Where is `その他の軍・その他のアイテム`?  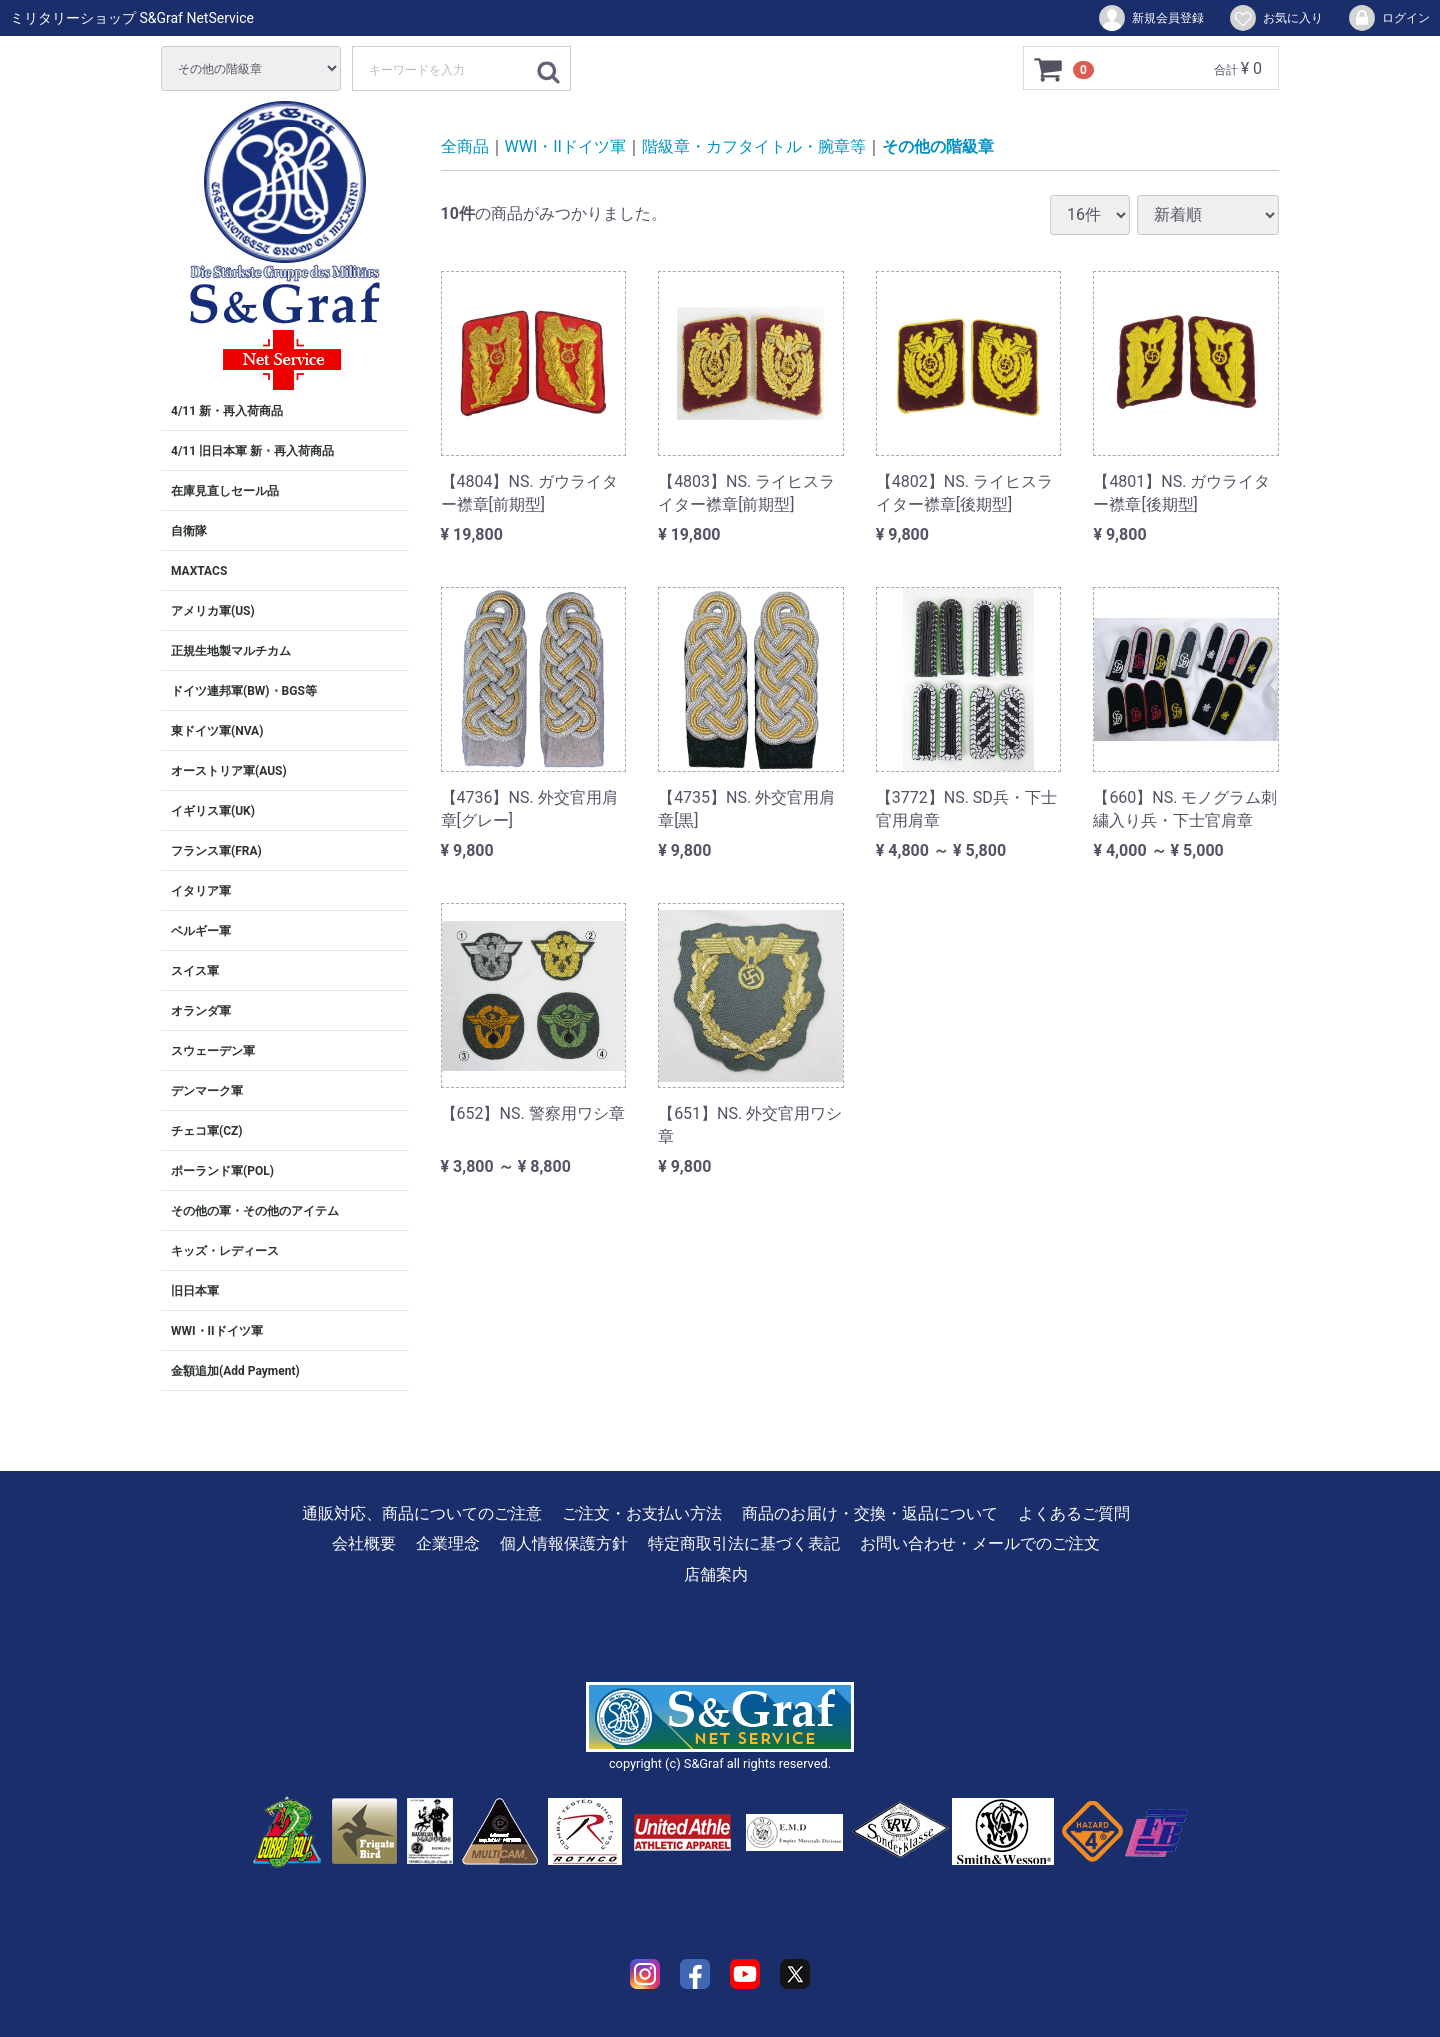
その他の軍・その他のアイテム is located at coordinates (255, 1211).